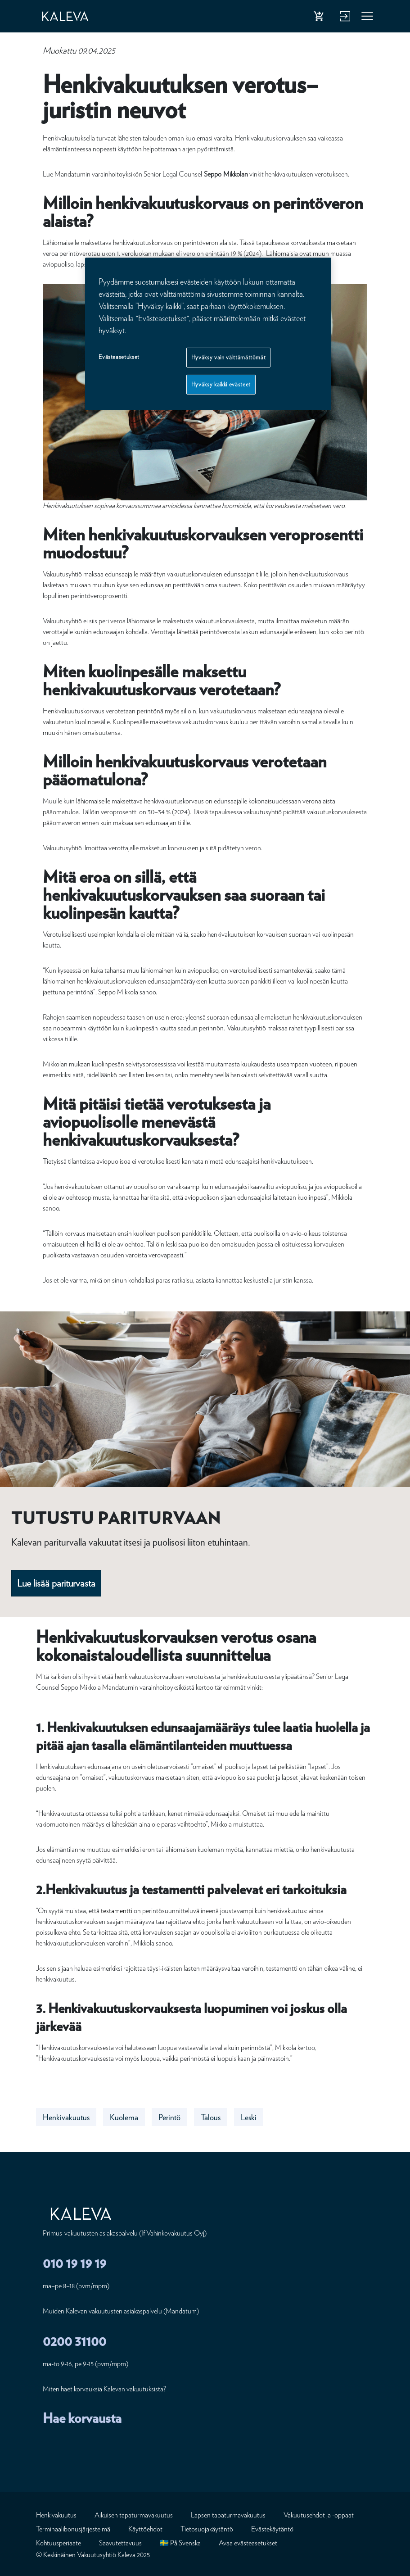  What do you see at coordinates (248, 2543) in the screenshot?
I see `Avaa evästeasetukset` at bounding box center [248, 2543].